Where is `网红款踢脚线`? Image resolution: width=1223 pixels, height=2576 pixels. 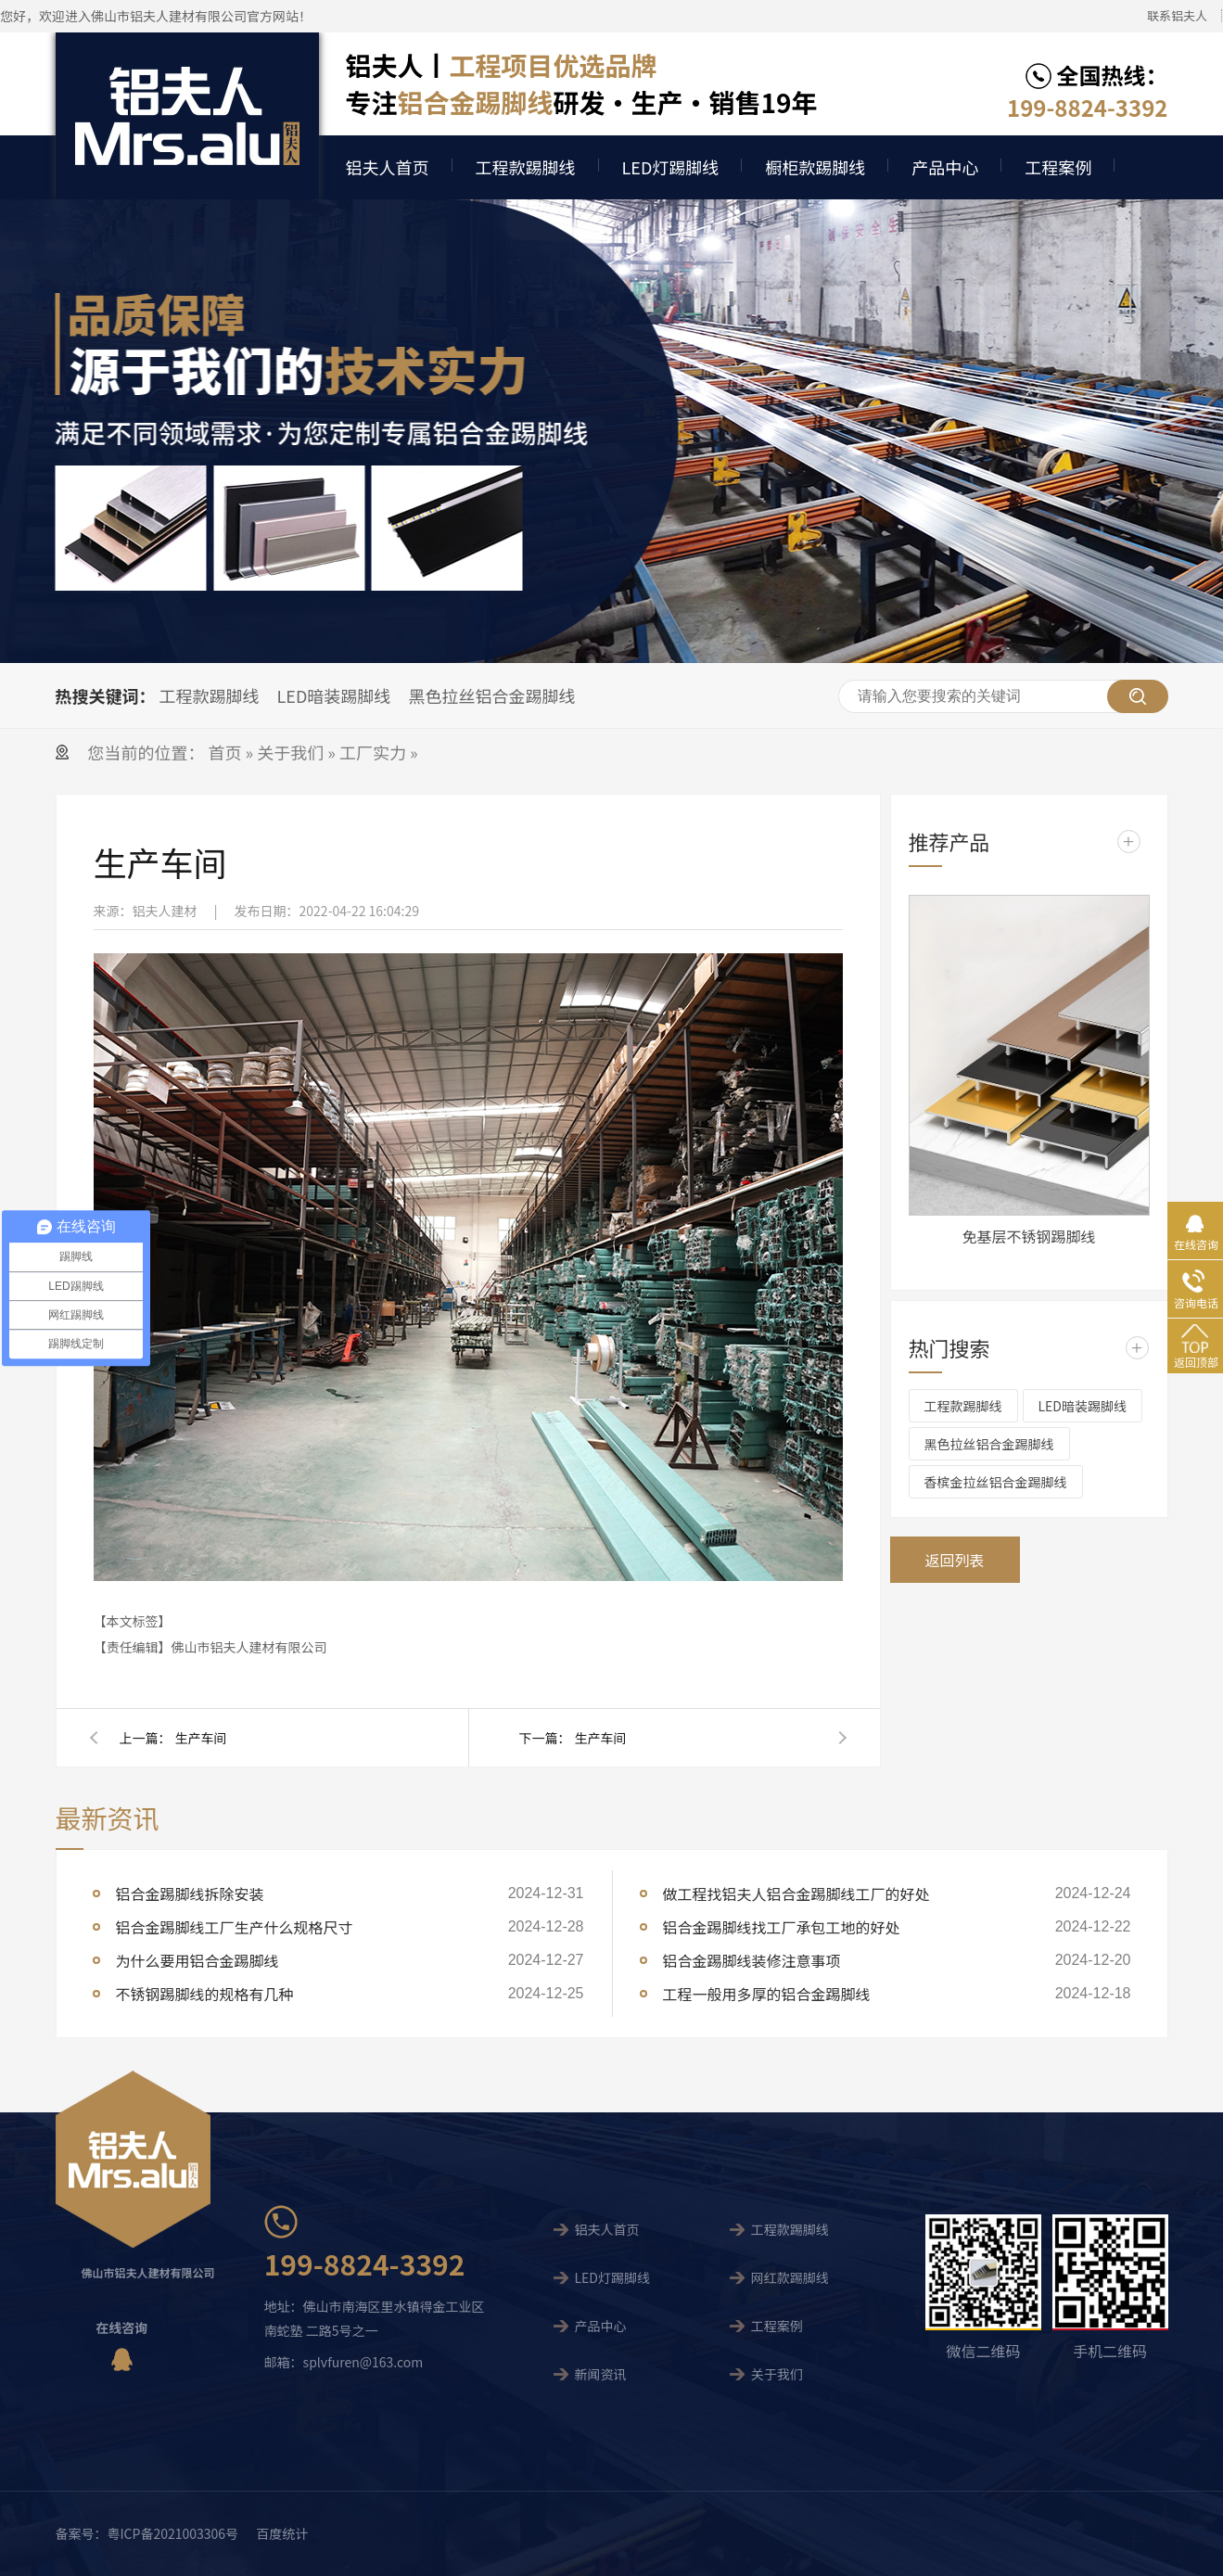 网红款踢脚线 is located at coordinates (790, 2277).